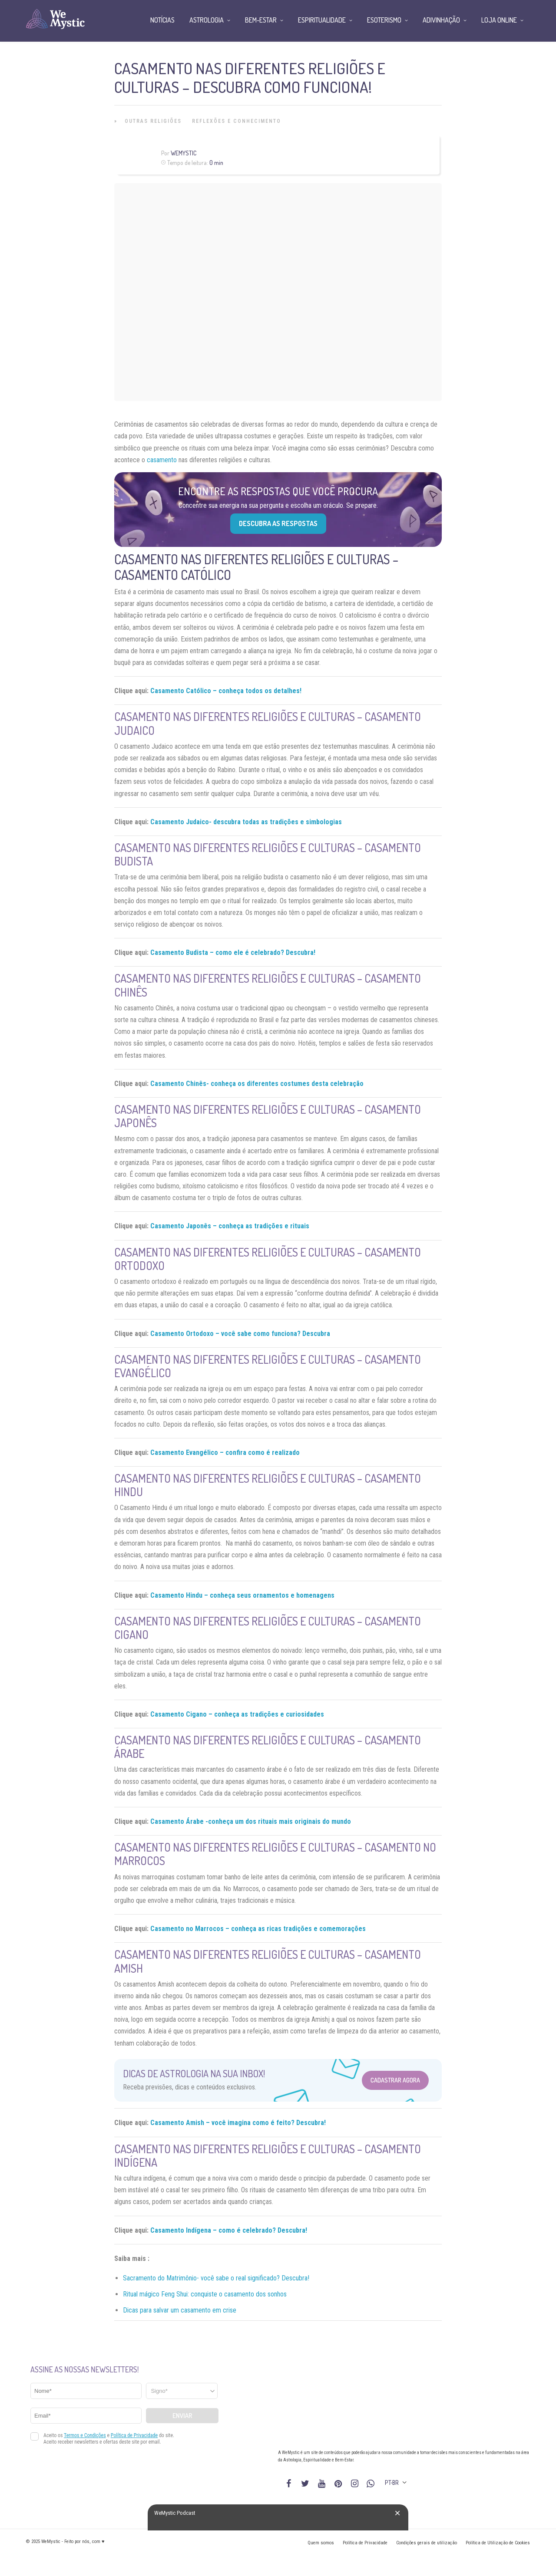 This screenshot has height=2576, width=556. What do you see at coordinates (441, 20) in the screenshot?
I see `Adivinhação` at bounding box center [441, 20].